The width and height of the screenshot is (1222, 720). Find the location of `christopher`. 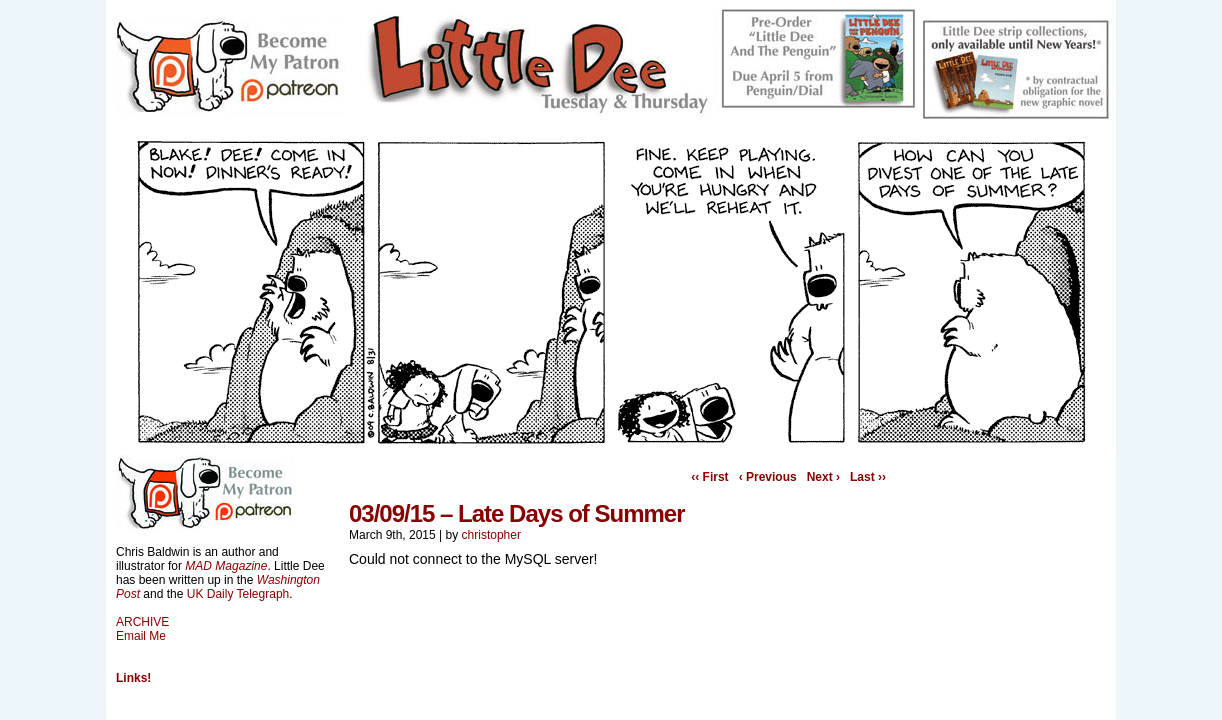

christopher is located at coordinates (491, 535).